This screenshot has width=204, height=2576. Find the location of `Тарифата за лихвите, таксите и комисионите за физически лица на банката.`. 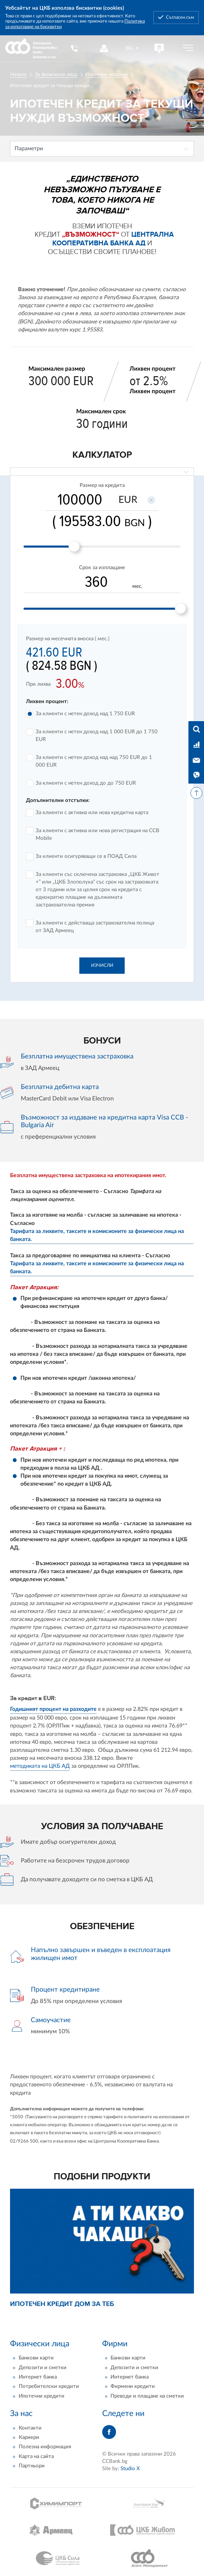

Тарифата за лихвите, таксите и комисионите за физически лица на банката. is located at coordinates (97, 1235).